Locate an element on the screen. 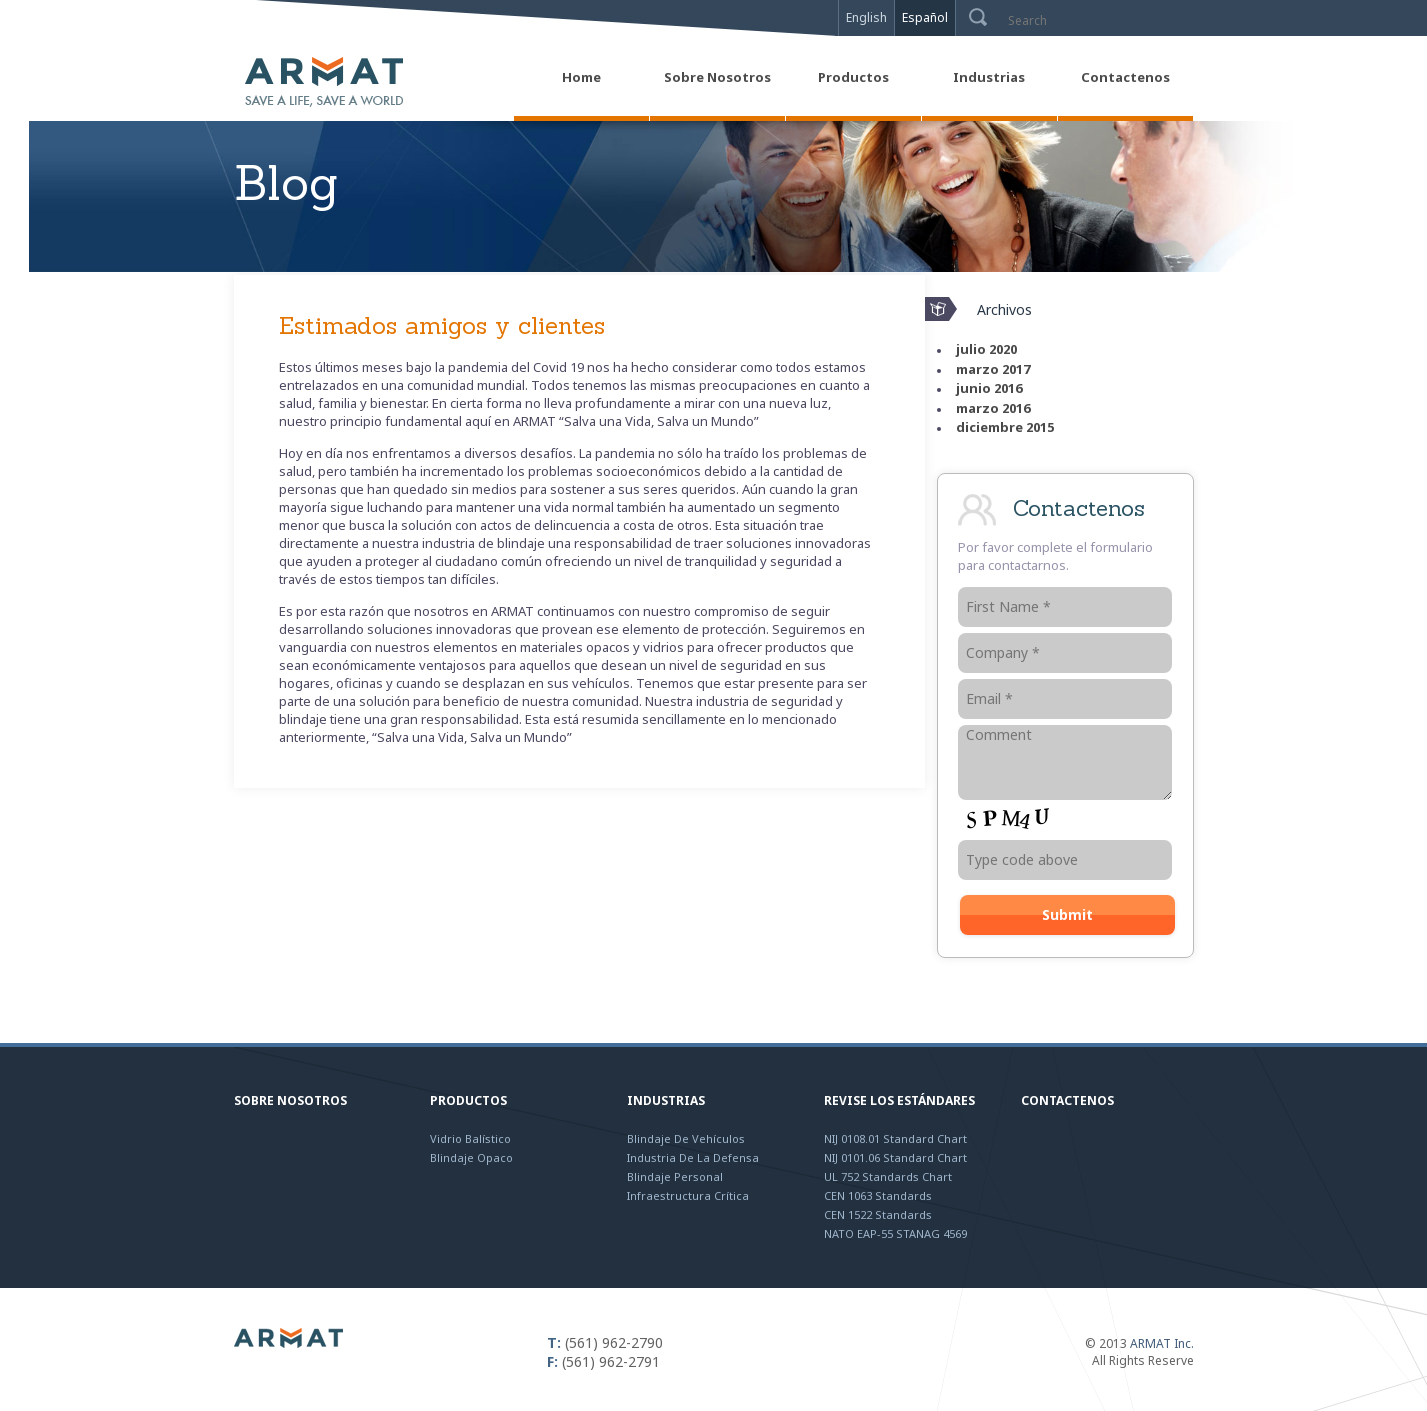  Productos is located at coordinates (468, 1100).